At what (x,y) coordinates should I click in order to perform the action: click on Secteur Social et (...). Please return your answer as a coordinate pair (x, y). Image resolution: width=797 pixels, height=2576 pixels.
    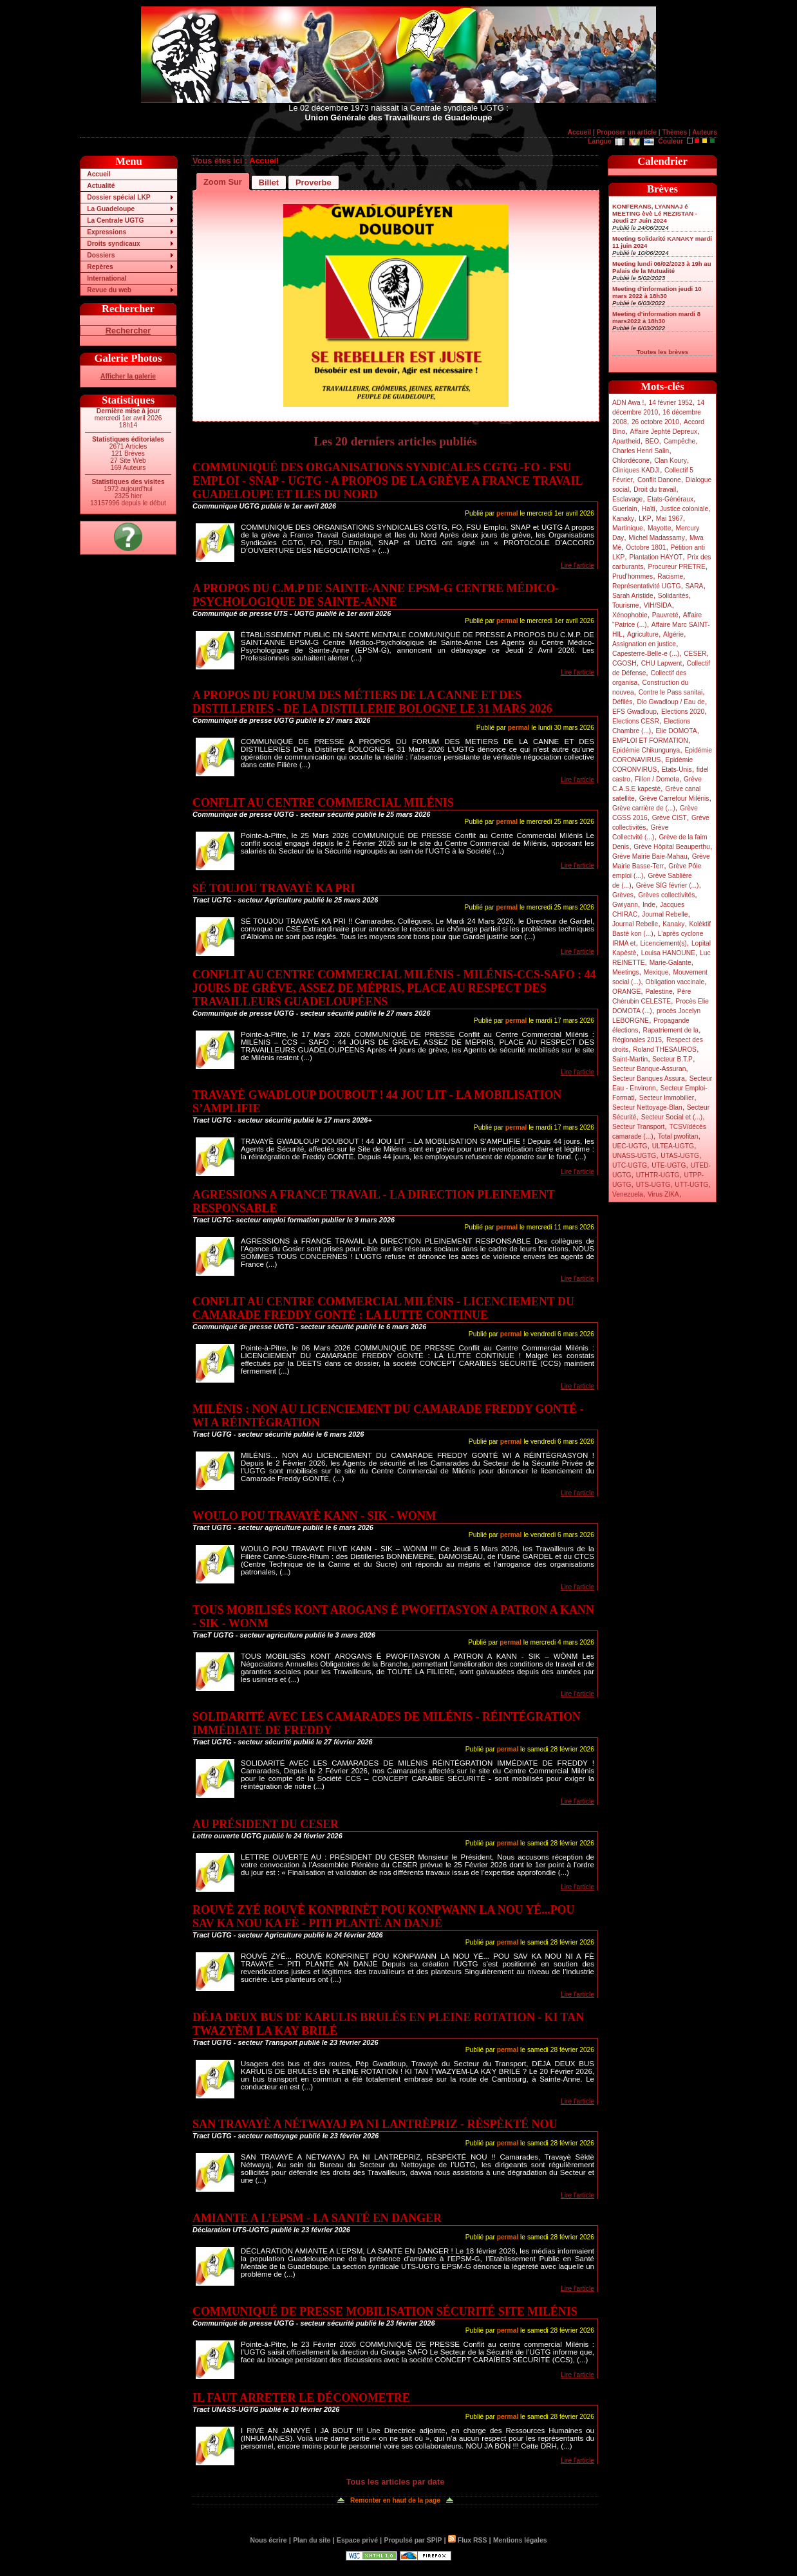
    Looking at the image, I should click on (672, 1117).